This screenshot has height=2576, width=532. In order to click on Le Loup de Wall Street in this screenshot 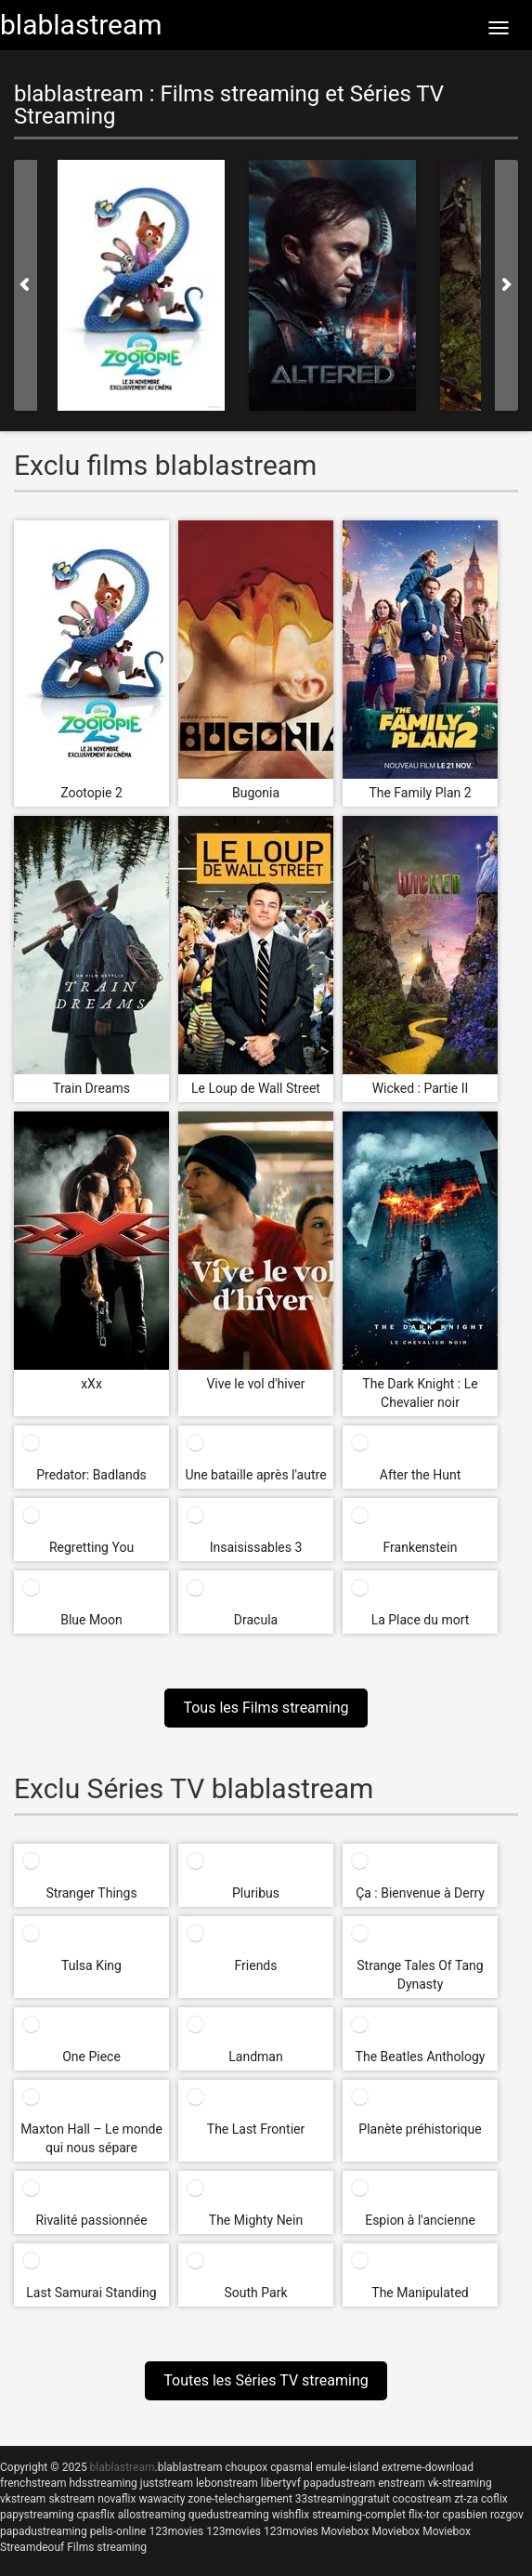, I will do `click(255, 1088)`.